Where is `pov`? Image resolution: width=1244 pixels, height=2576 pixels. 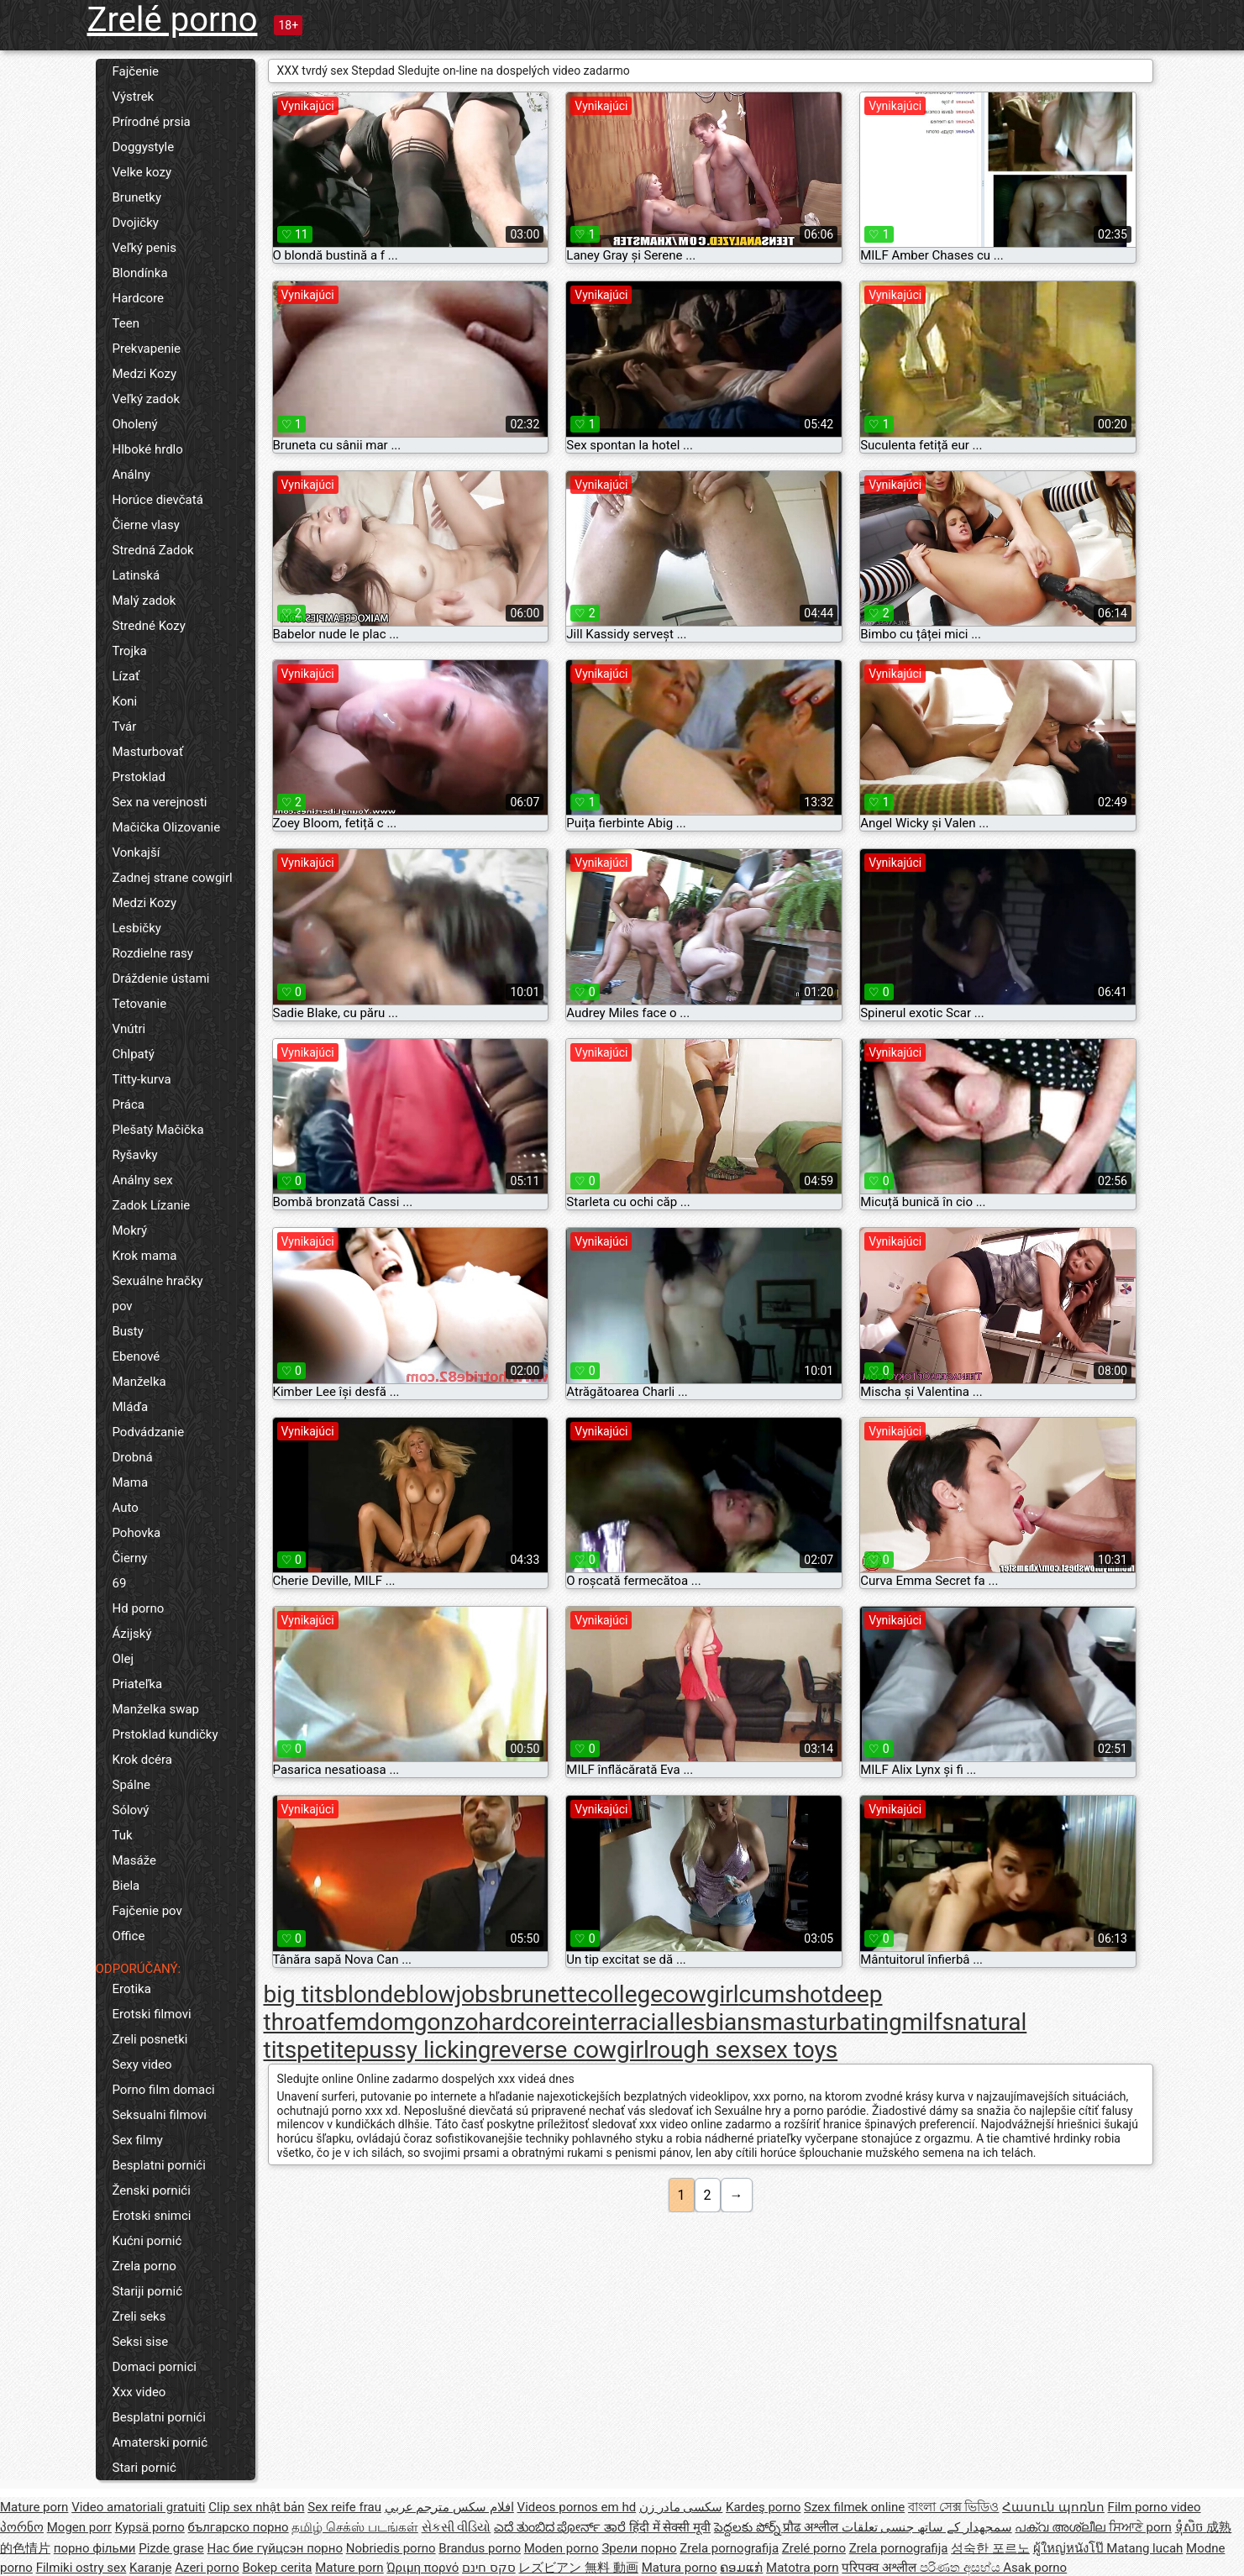 pov is located at coordinates (123, 1306).